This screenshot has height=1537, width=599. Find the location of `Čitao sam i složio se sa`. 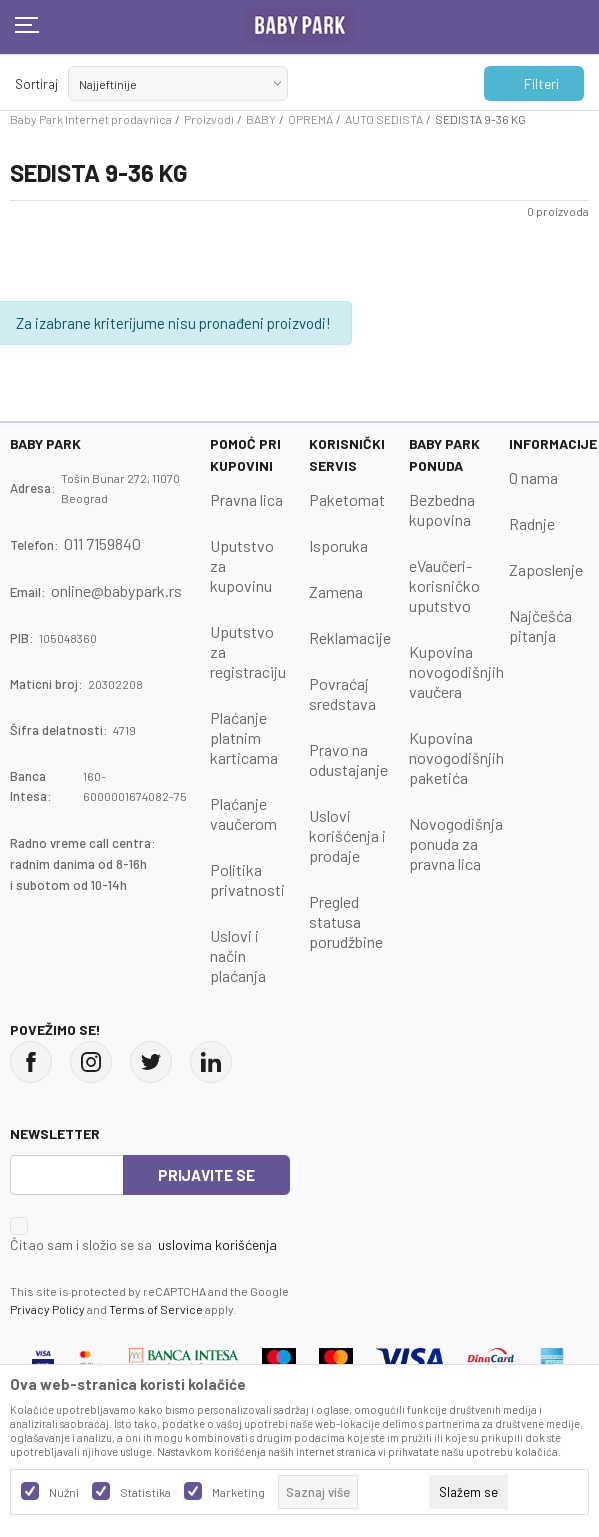

Čitao sam i složio se sa is located at coordinates (143, 1245).